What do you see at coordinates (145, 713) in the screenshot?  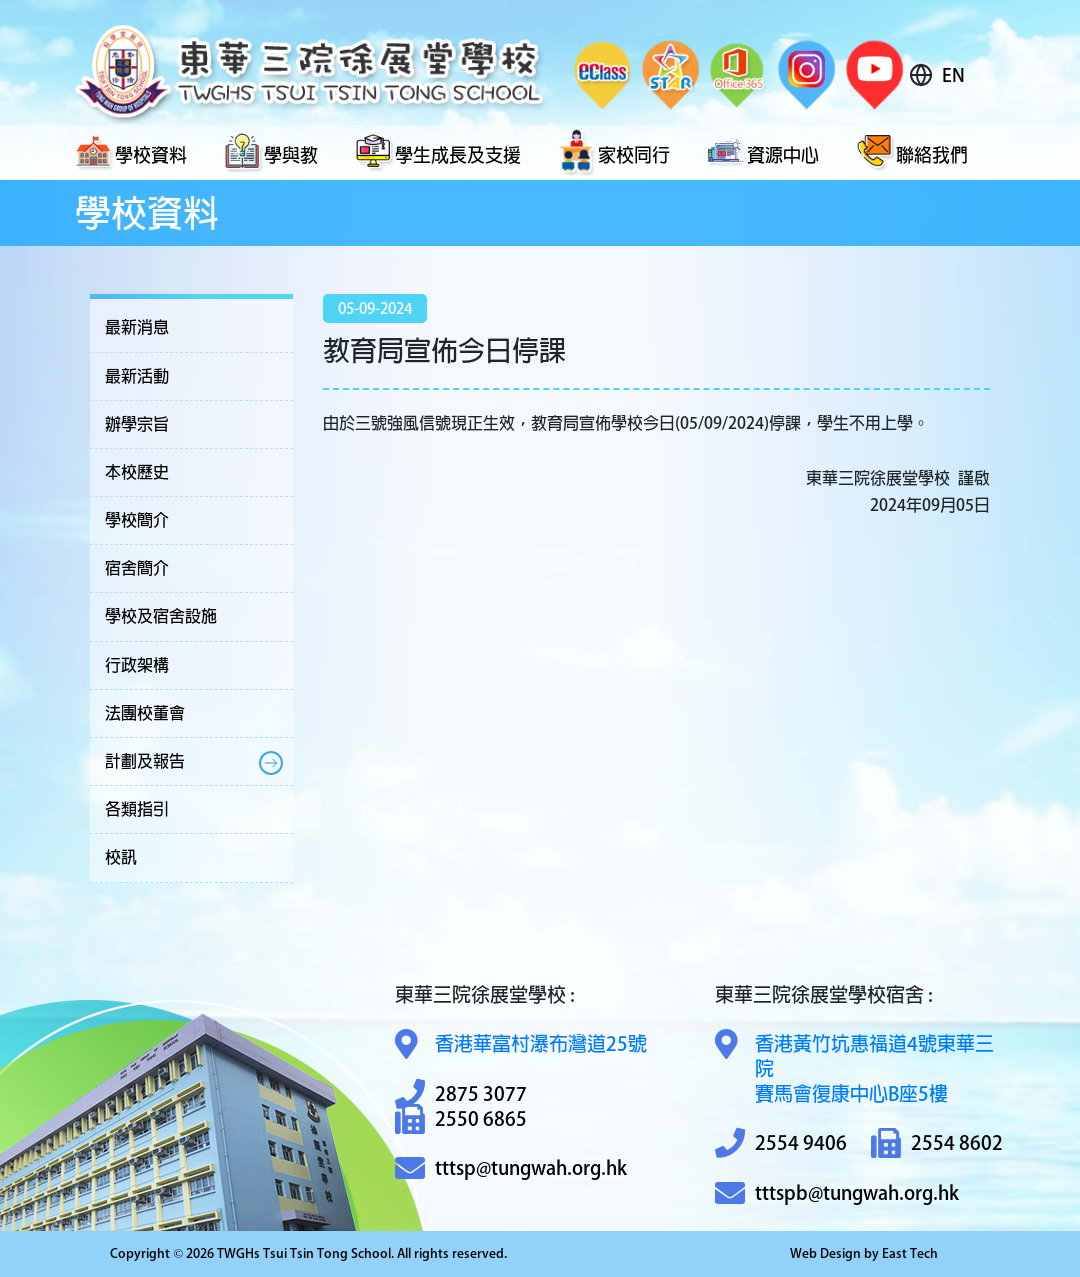 I see `法團校董會` at bounding box center [145, 713].